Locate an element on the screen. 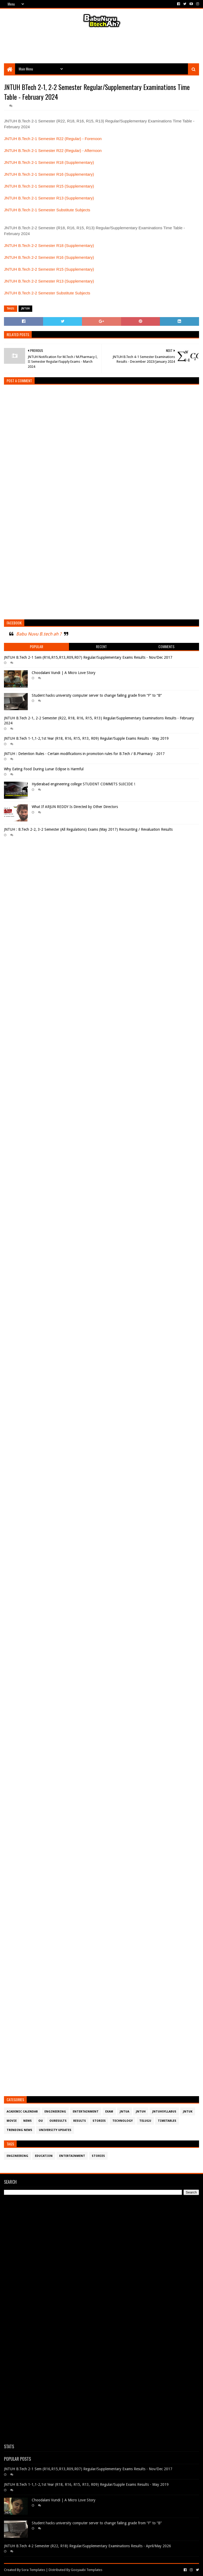 Image resolution: width=203 pixels, height=2576 pixels. OU is located at coordinates (40, 2121).